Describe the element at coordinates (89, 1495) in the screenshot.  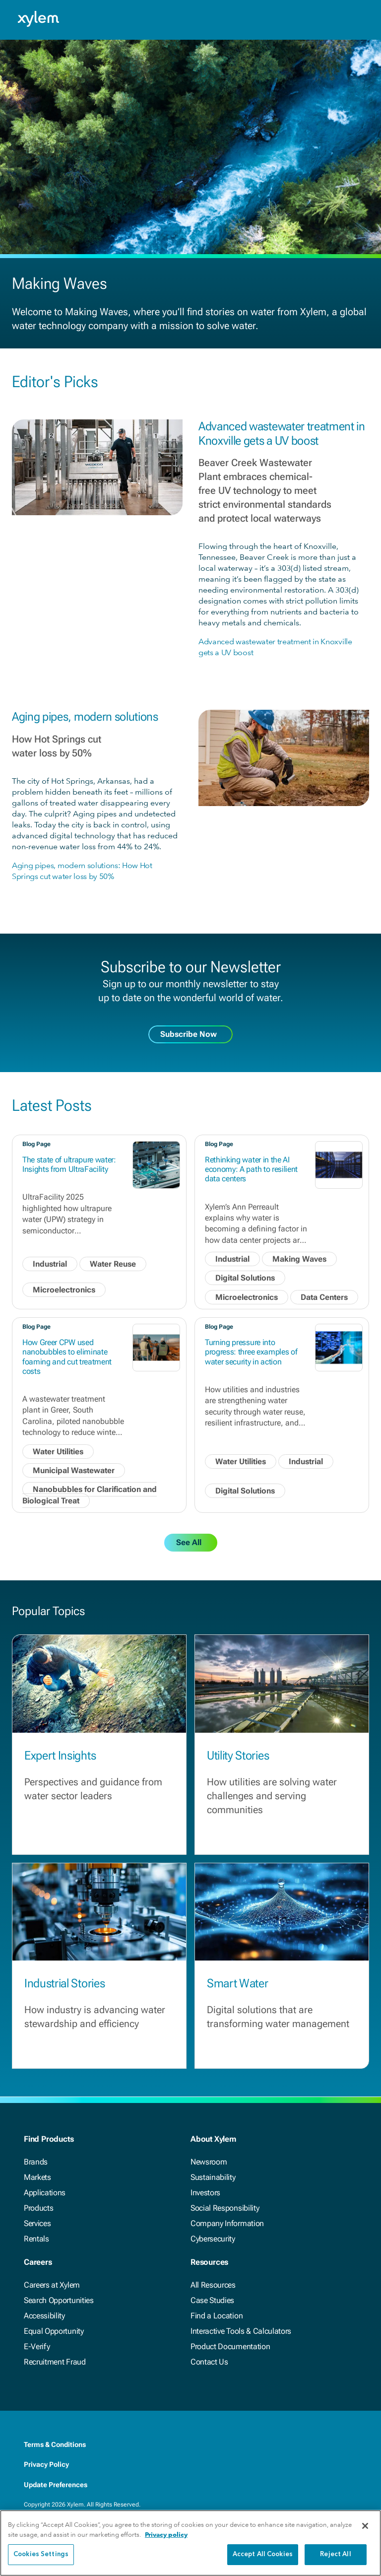
I see `Nanobubbles for Clarification and Biological Treat` at that location.